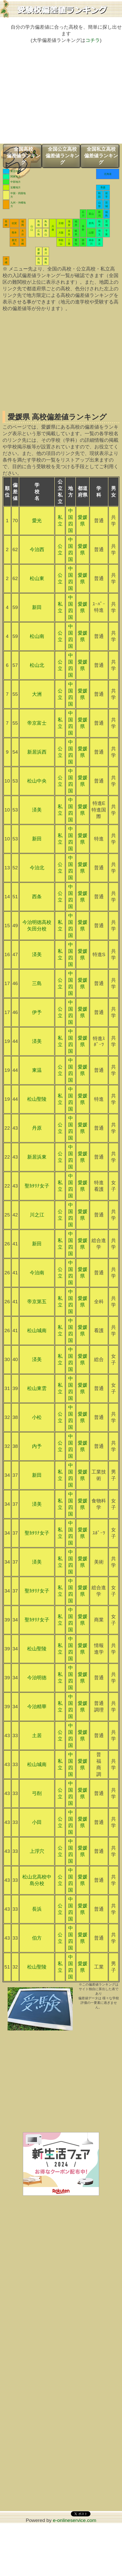  Describe the element at coordinates (37, 1186) in the screenshot. I see `聖ｶﾀﾘﾅ女子` at that location.